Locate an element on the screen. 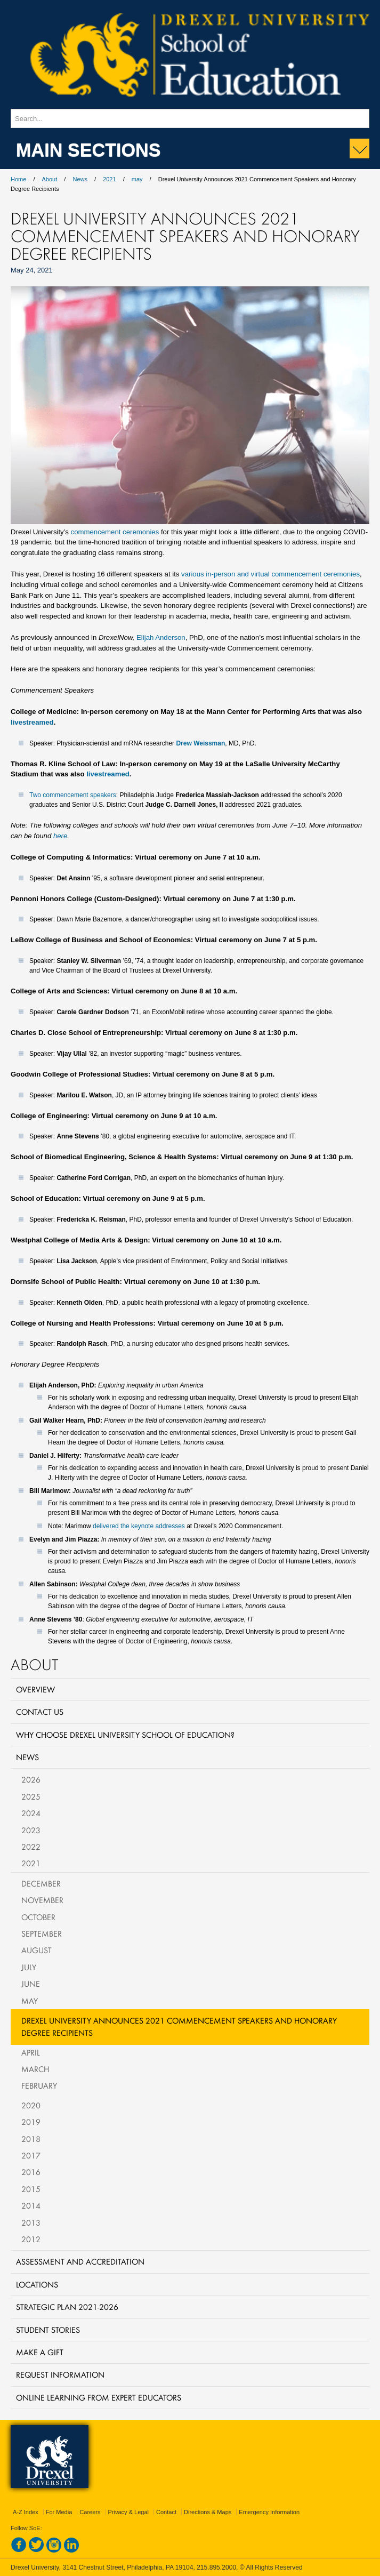 The width and height of the screenshot is (380, 2576). April is located at coordinates (30, 2052).